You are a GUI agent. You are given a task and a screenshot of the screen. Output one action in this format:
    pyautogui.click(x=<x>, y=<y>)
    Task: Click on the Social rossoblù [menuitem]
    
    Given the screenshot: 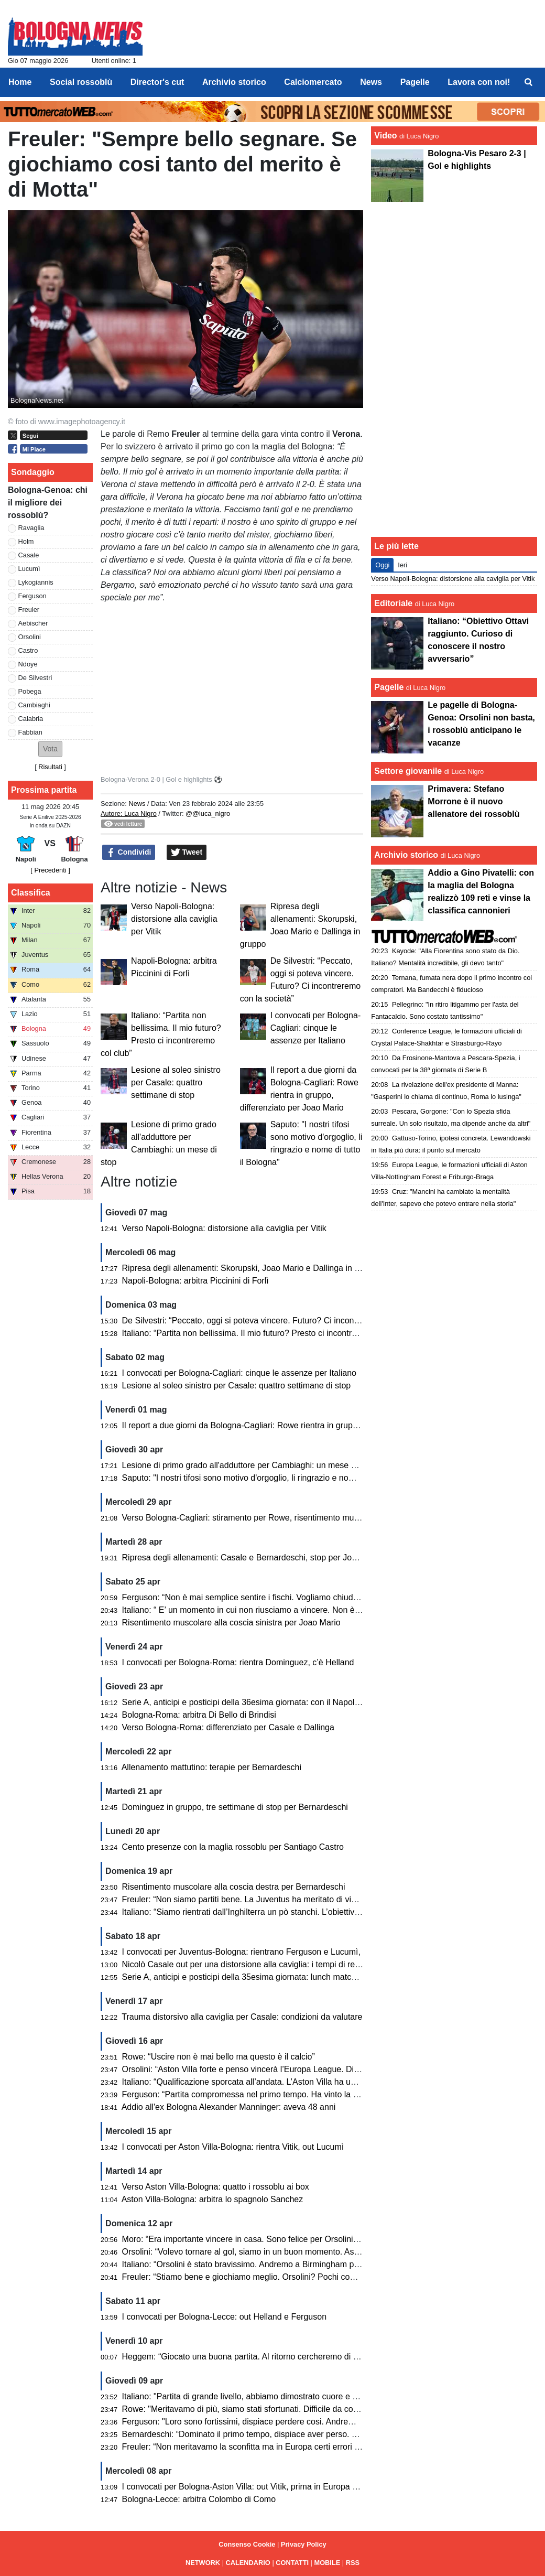 What is the action you would take?
    pyautogui.click(x=81, y=82)
    